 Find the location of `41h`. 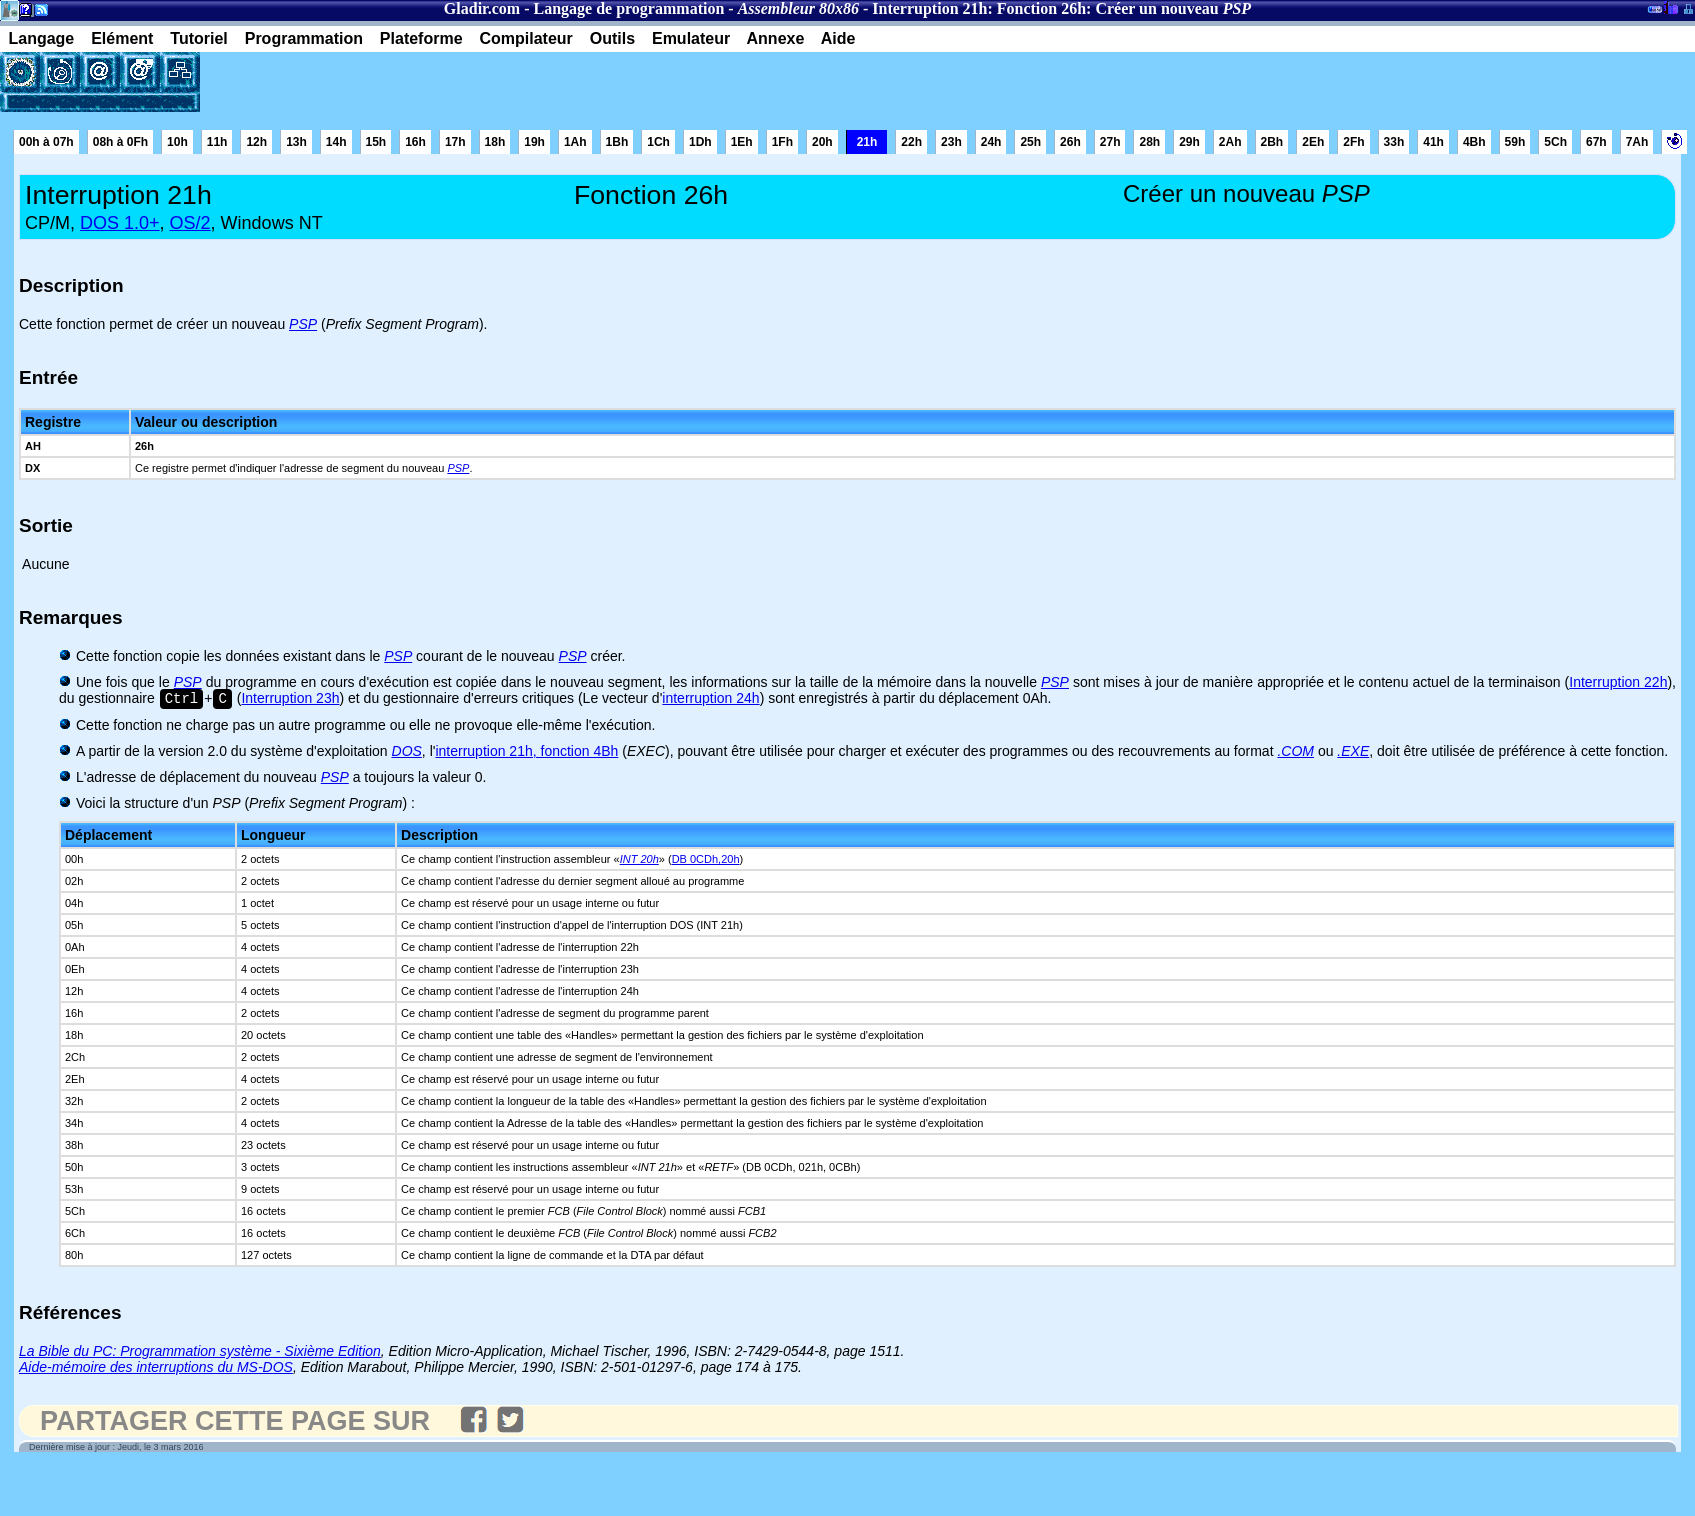

41h is located at coordinates (1433, 142).